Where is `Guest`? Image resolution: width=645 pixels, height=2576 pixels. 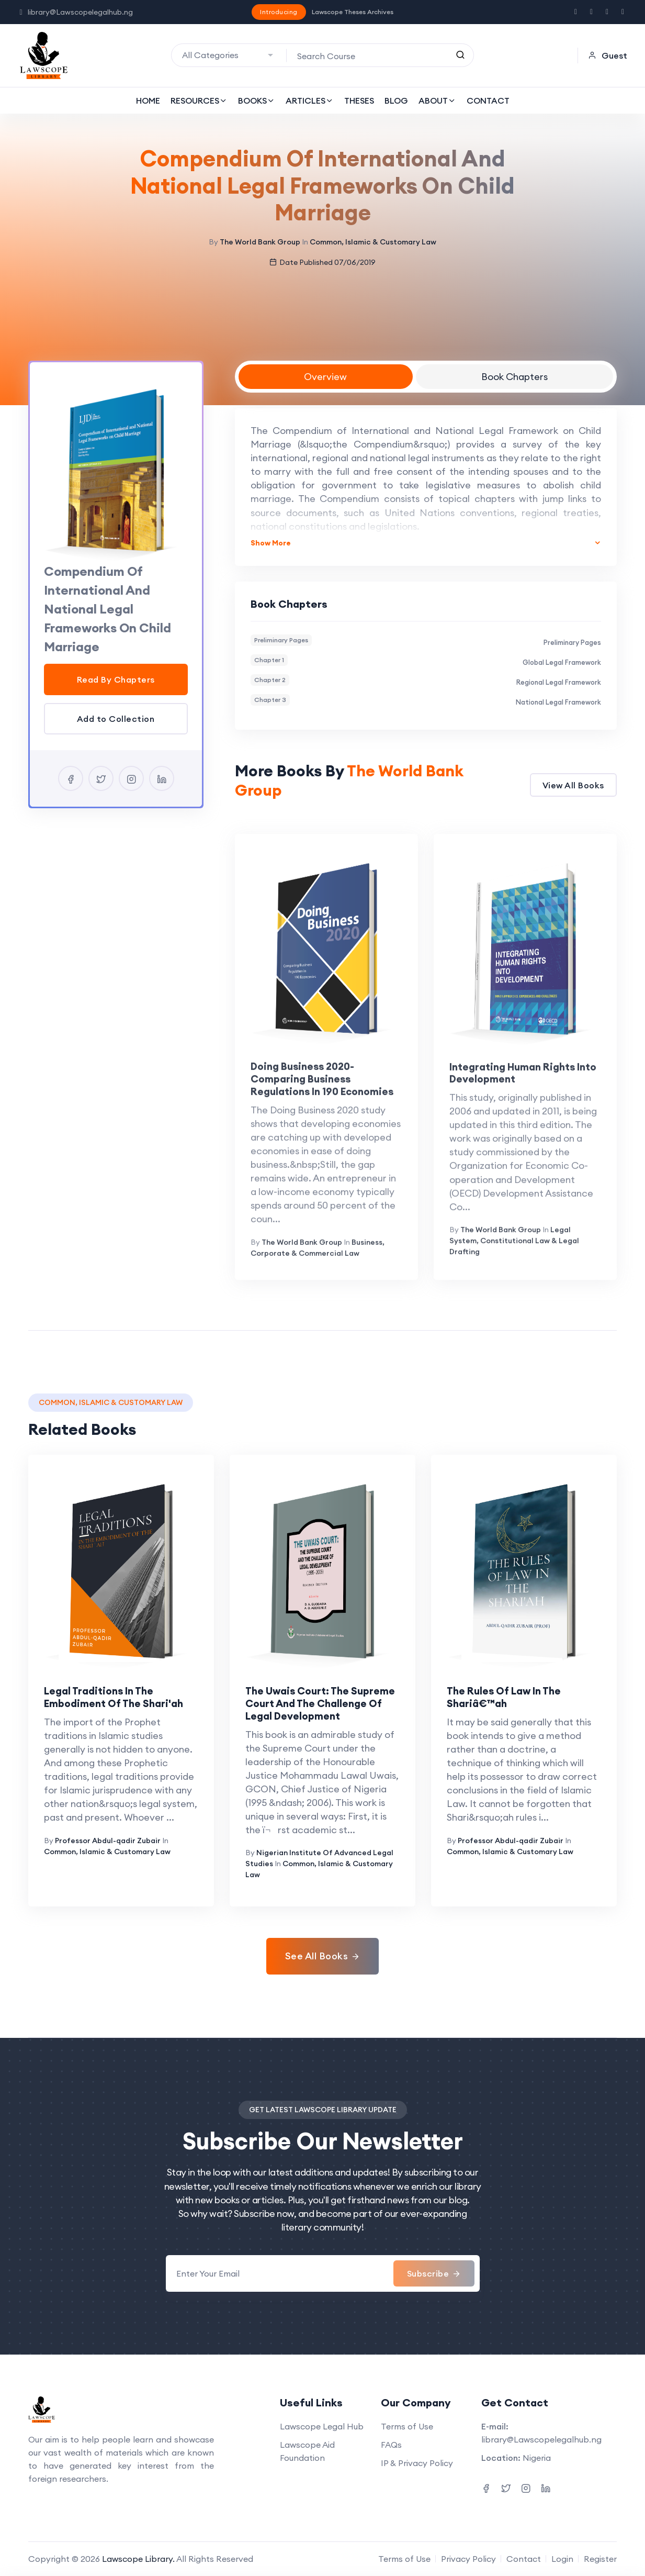 Guest is located at coordinates (607, 55).